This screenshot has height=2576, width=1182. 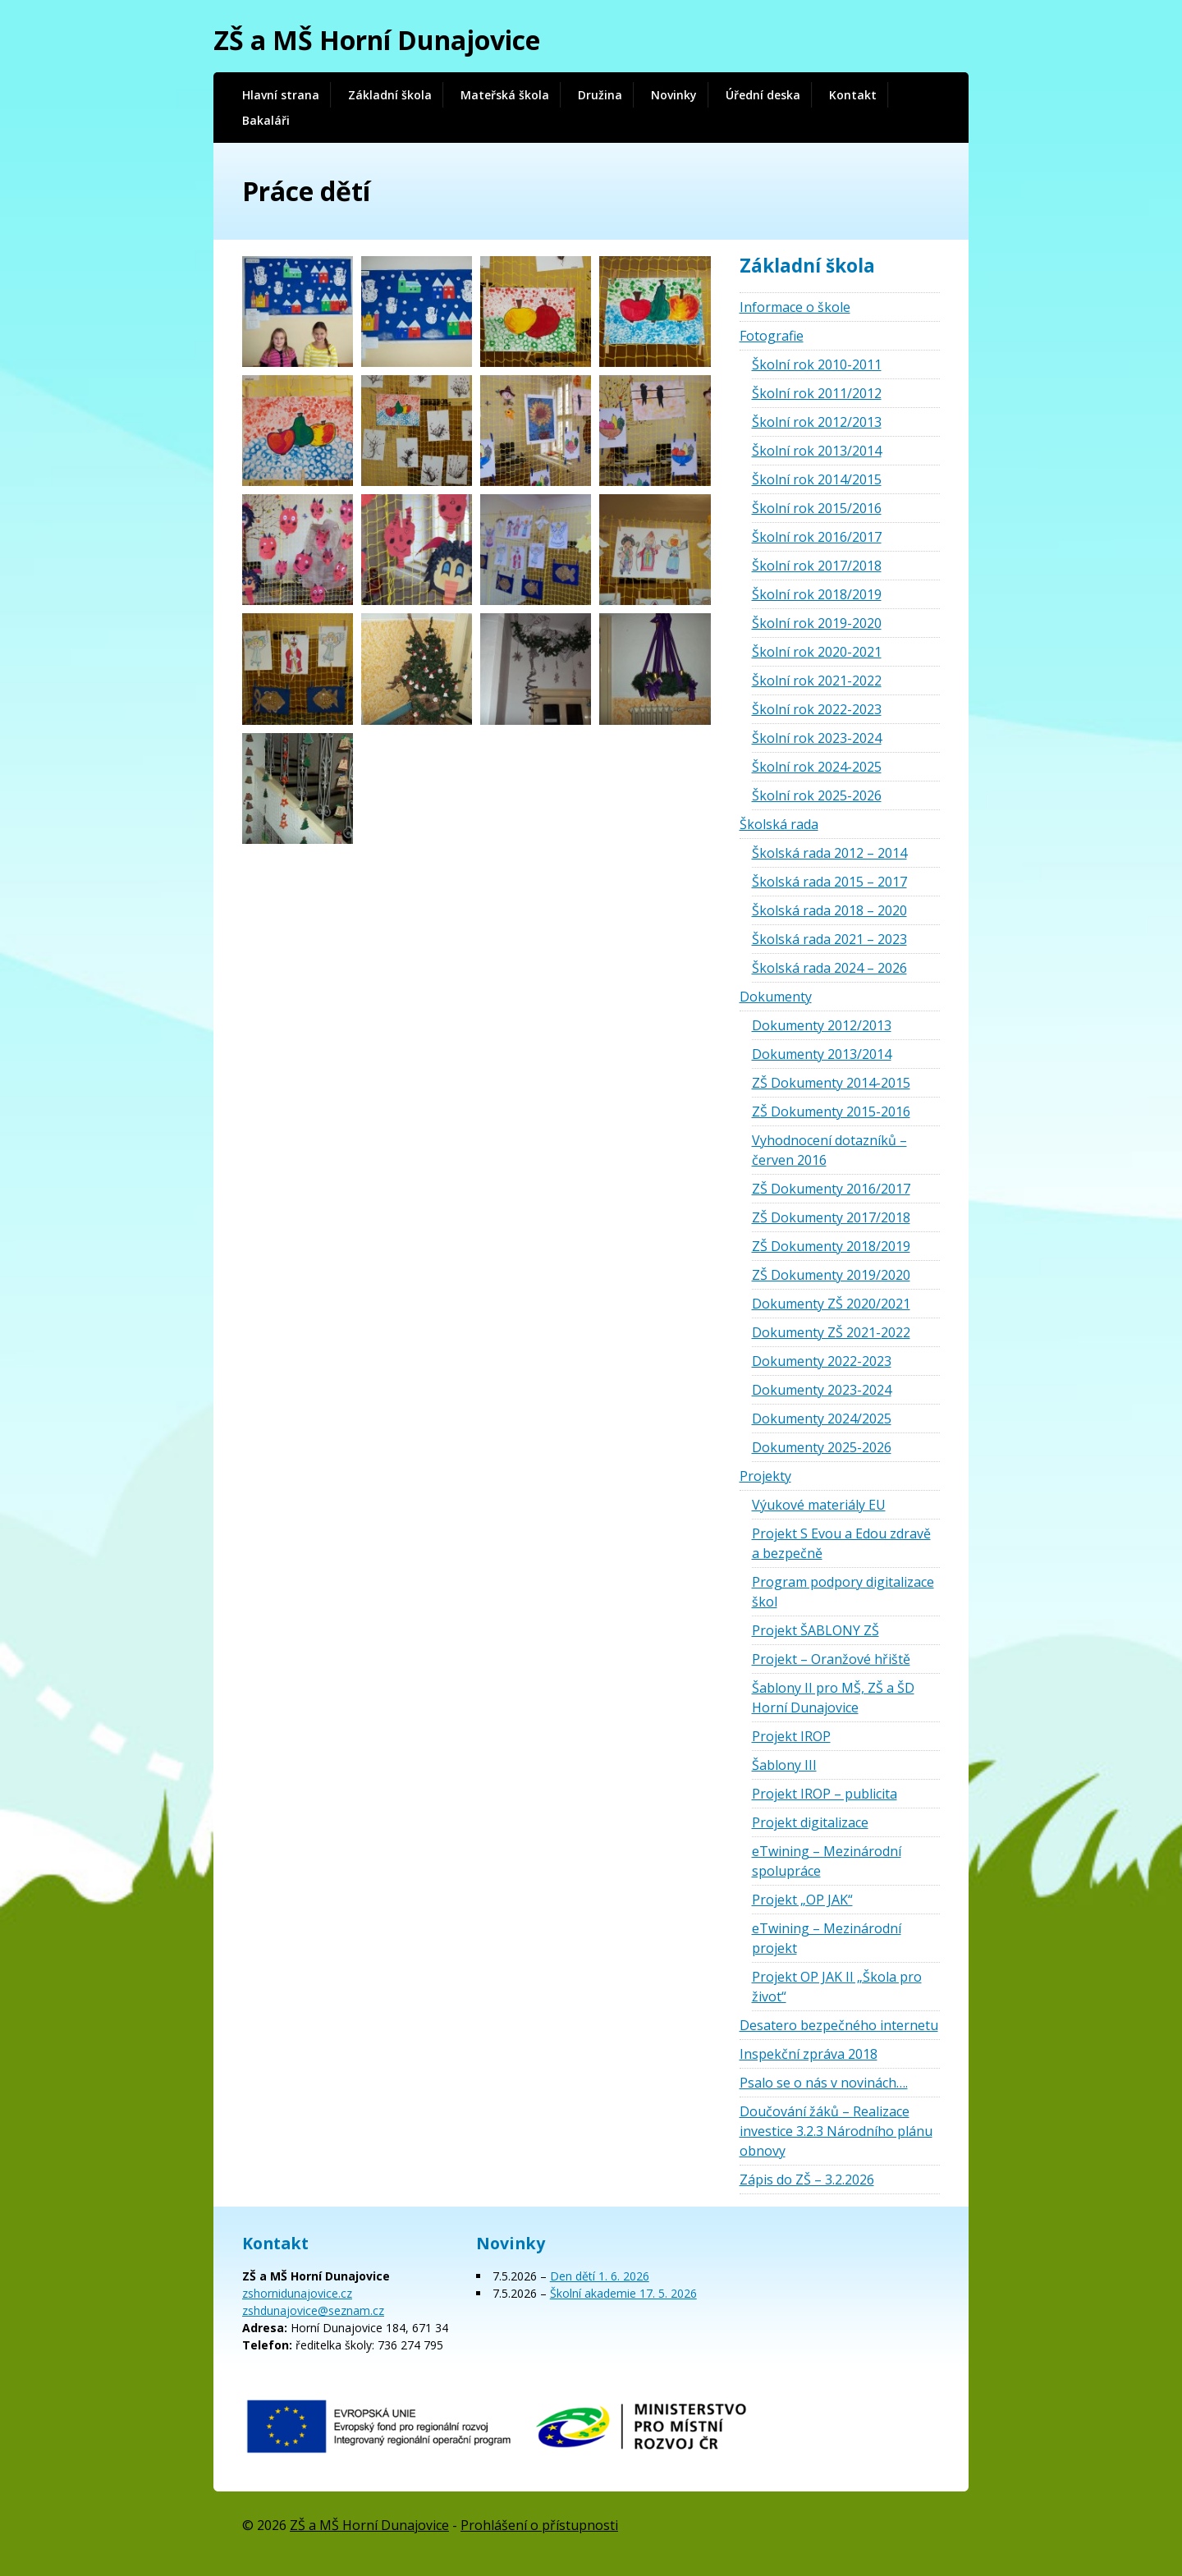 What do you see at coordinates (765, 1476) in the screenshot?
I see `Projekty` at bounding box center [765, 1476].